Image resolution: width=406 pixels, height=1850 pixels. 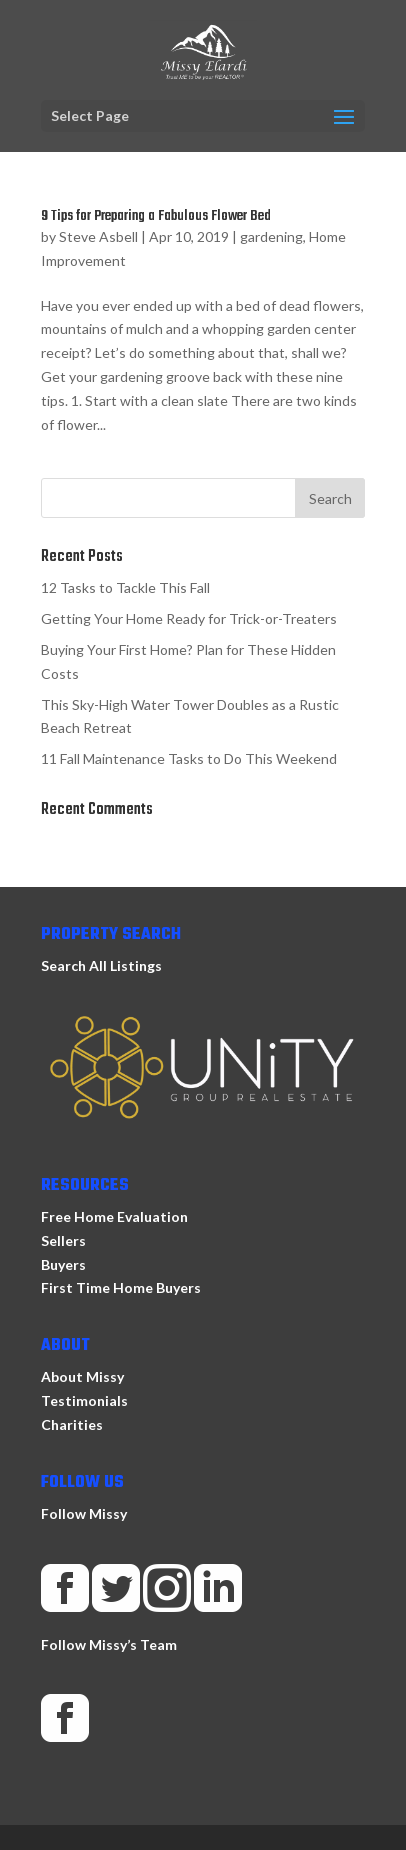 What do you see at coordinates (125, 587) in the screenshot?
I see `12 Tasks to Tackle This Fall` at bounding box center [125, 587].